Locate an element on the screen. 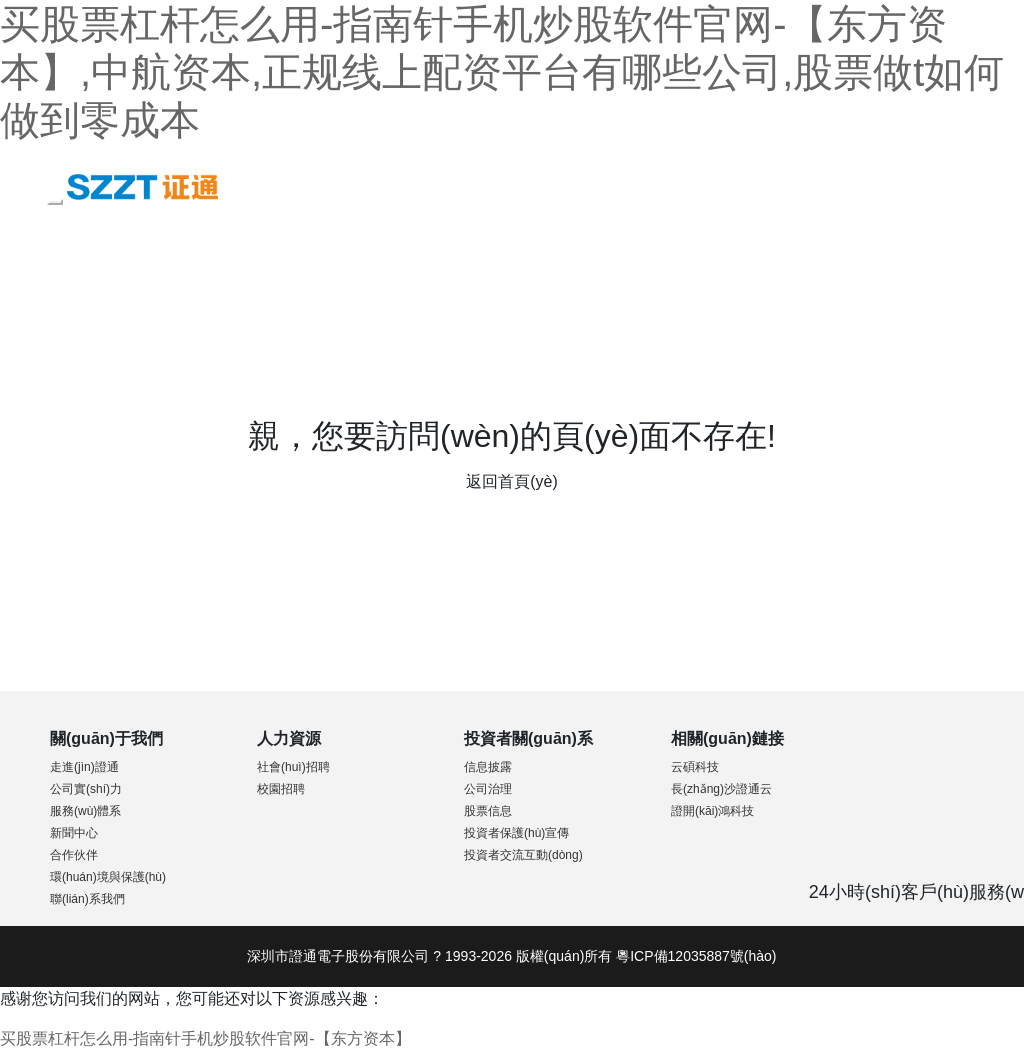 Image resolution: width=1024 pixels, height=1051 pixels. 社會(huì)招聘 is located at coordinates (293, 767).